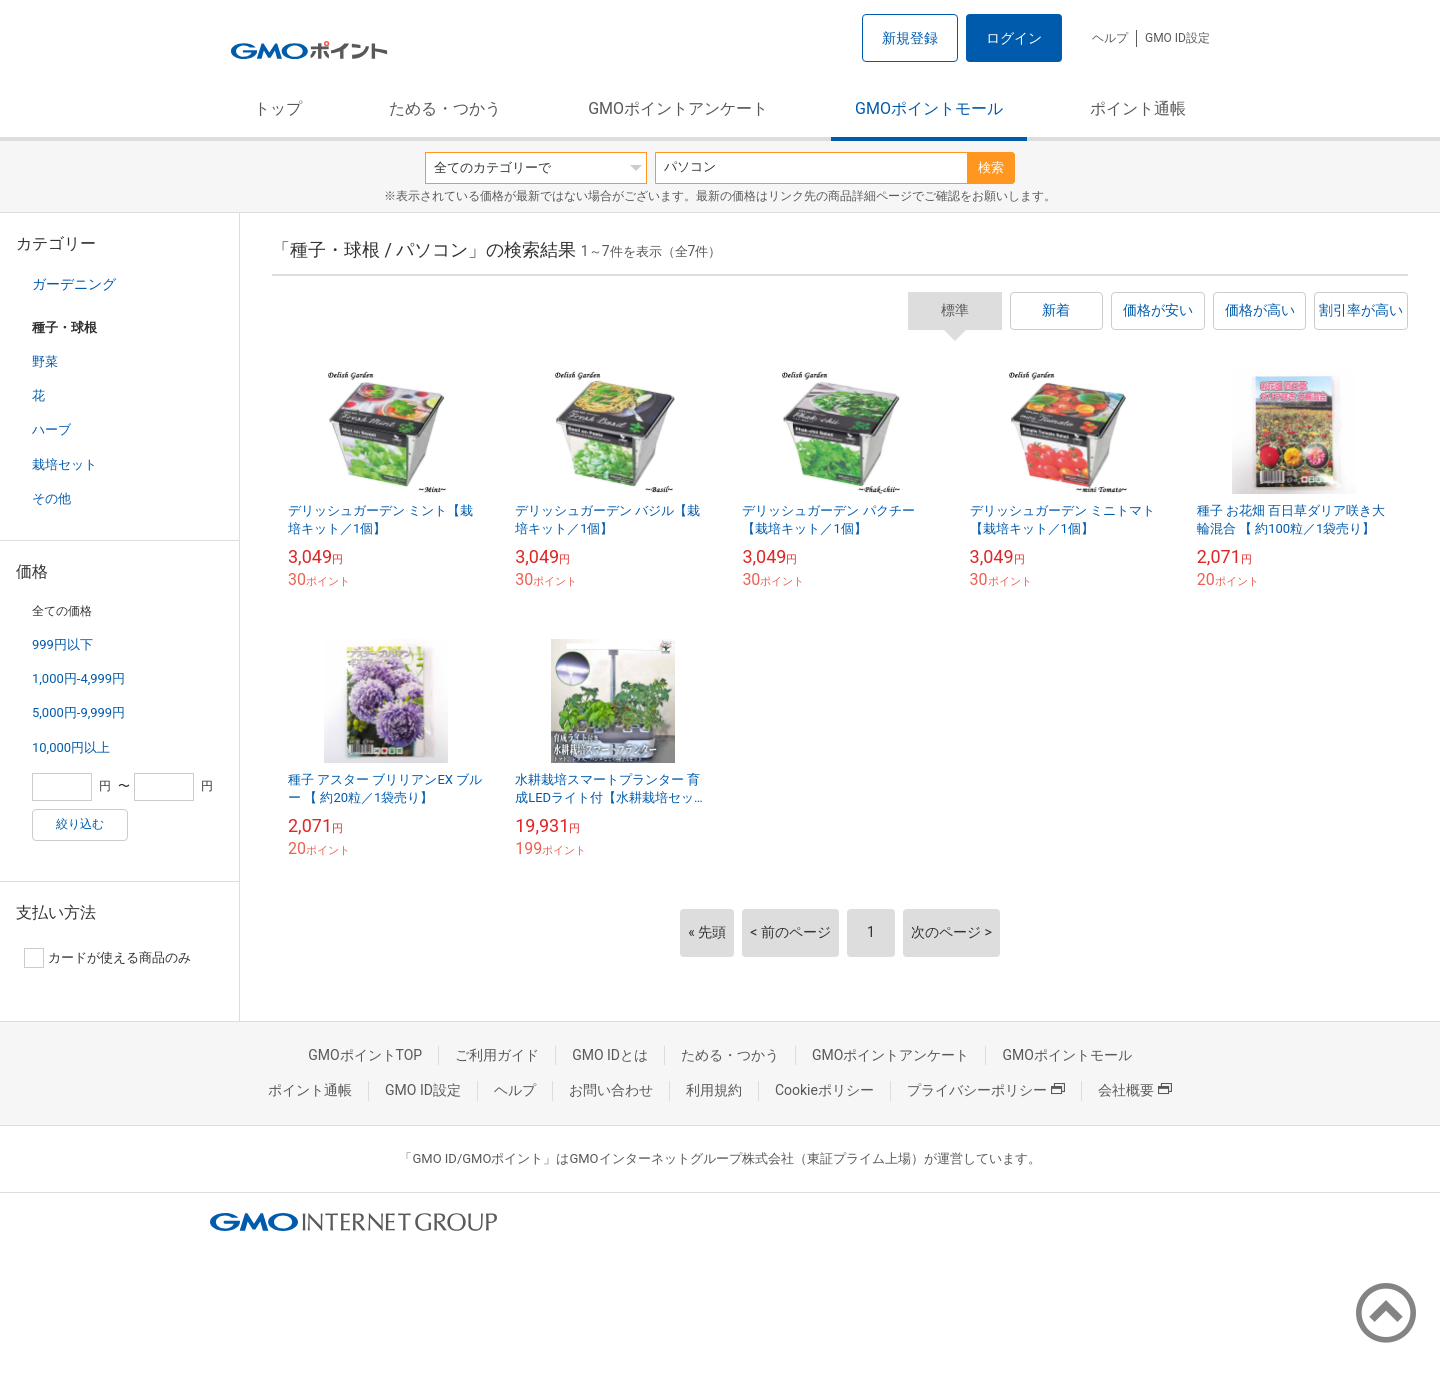 The width and height of the screenshot is (1440, 1379). Describe the element at coordinates (929, 108) in the screenshot. I see `GMOポイントモール` at that location.